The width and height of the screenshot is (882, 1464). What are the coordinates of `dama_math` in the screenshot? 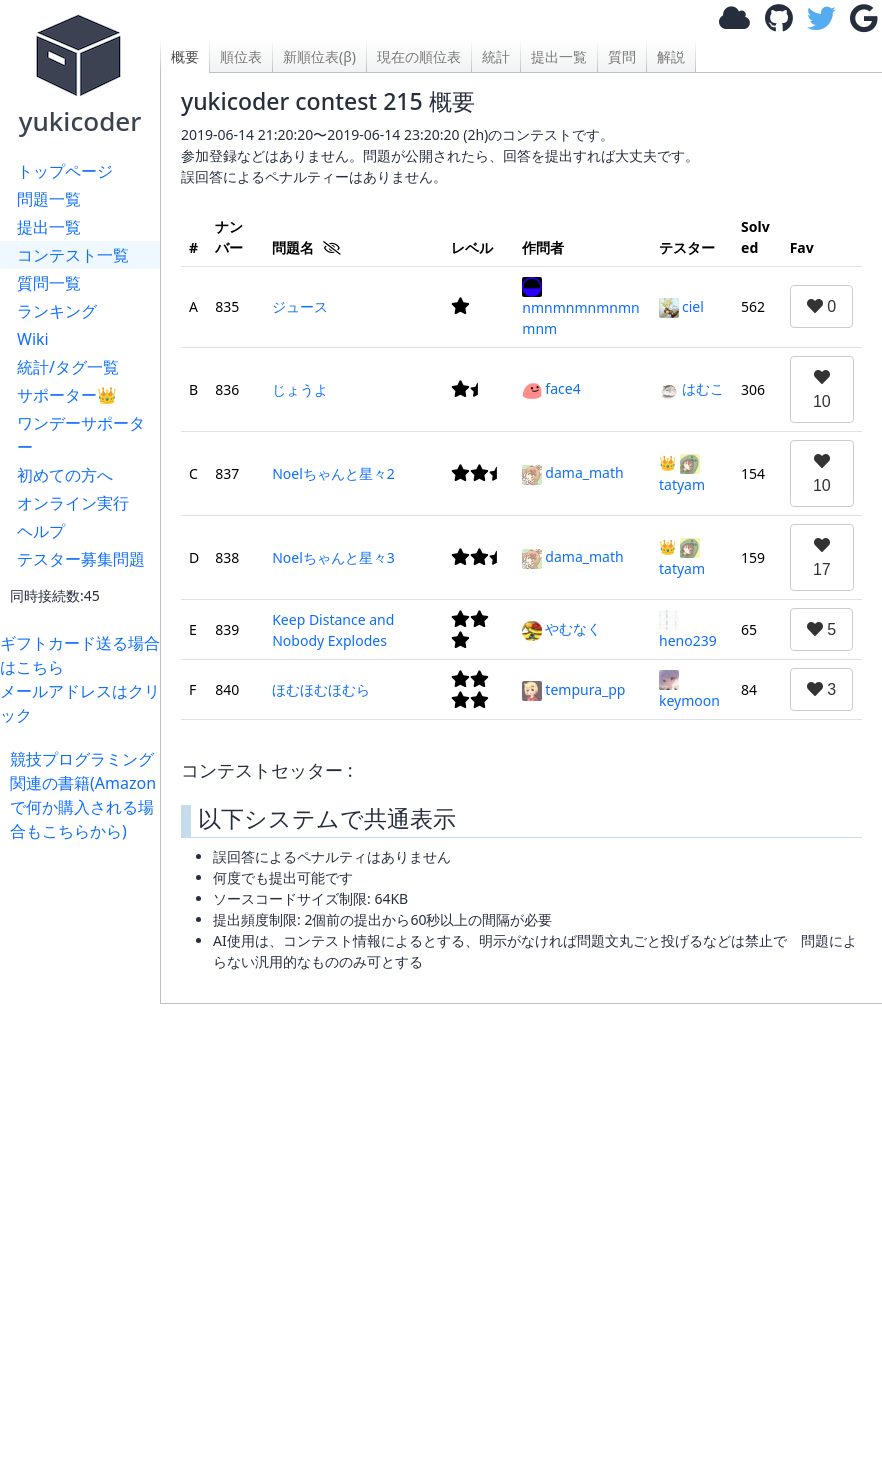 It's located at (572, 472).